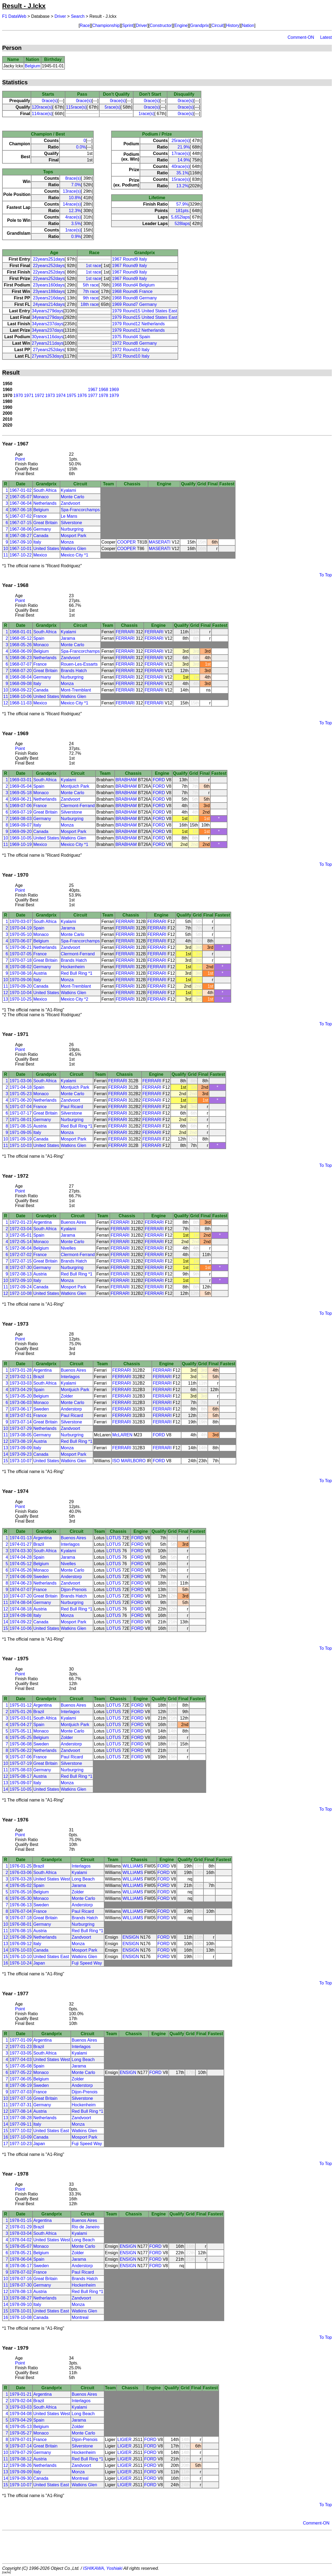 Image resolution: width=334 pixels, height=2576 pixels. Describe the element at coordinates (21, 2452) in the screenshot. I see `1979-07-29` at that location.